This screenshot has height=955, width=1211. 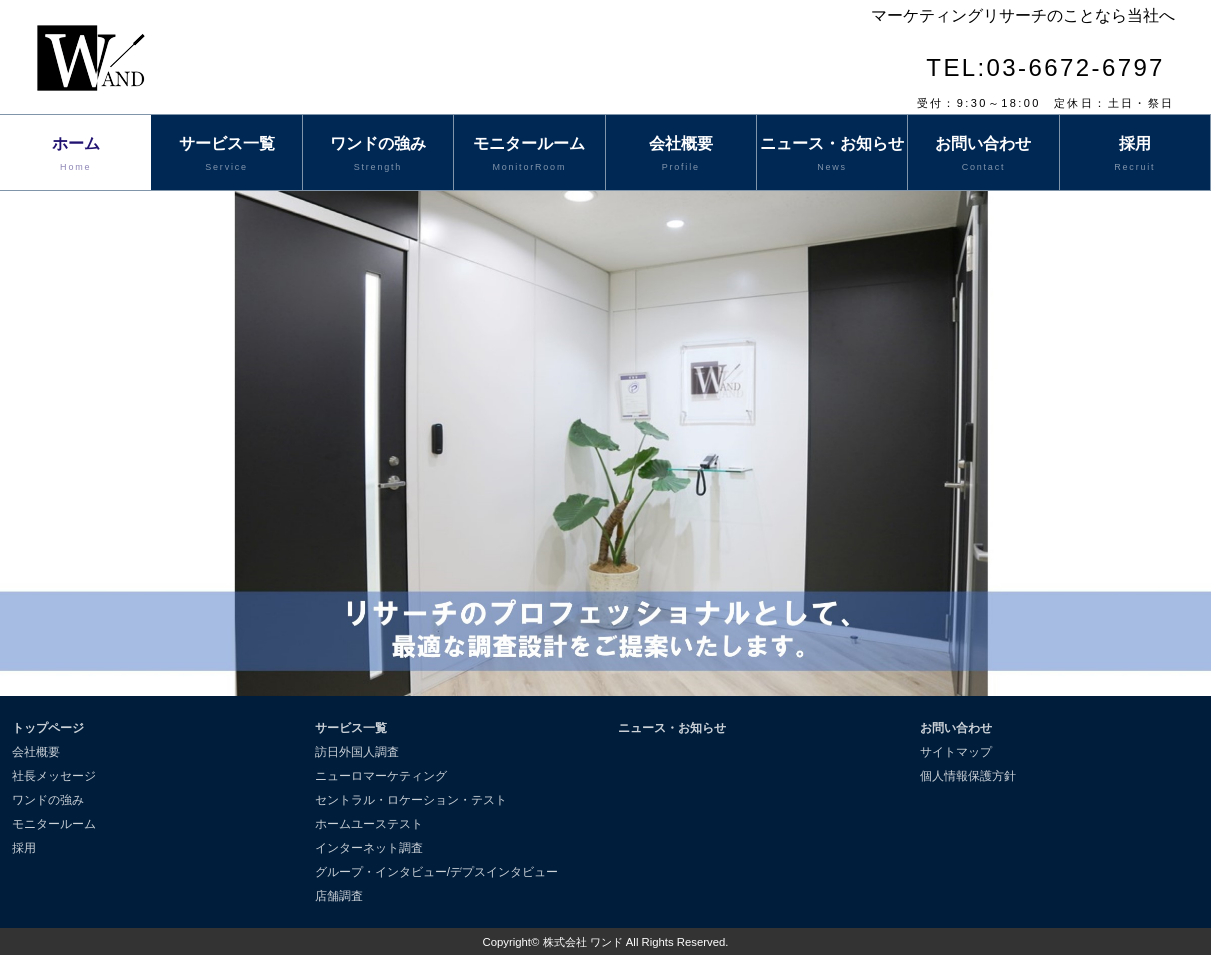 What do you see at coordinates (411, 800) in the screenshot?
I see `セントラル・ロケーション・テスト` at bounding box center [411, 800].